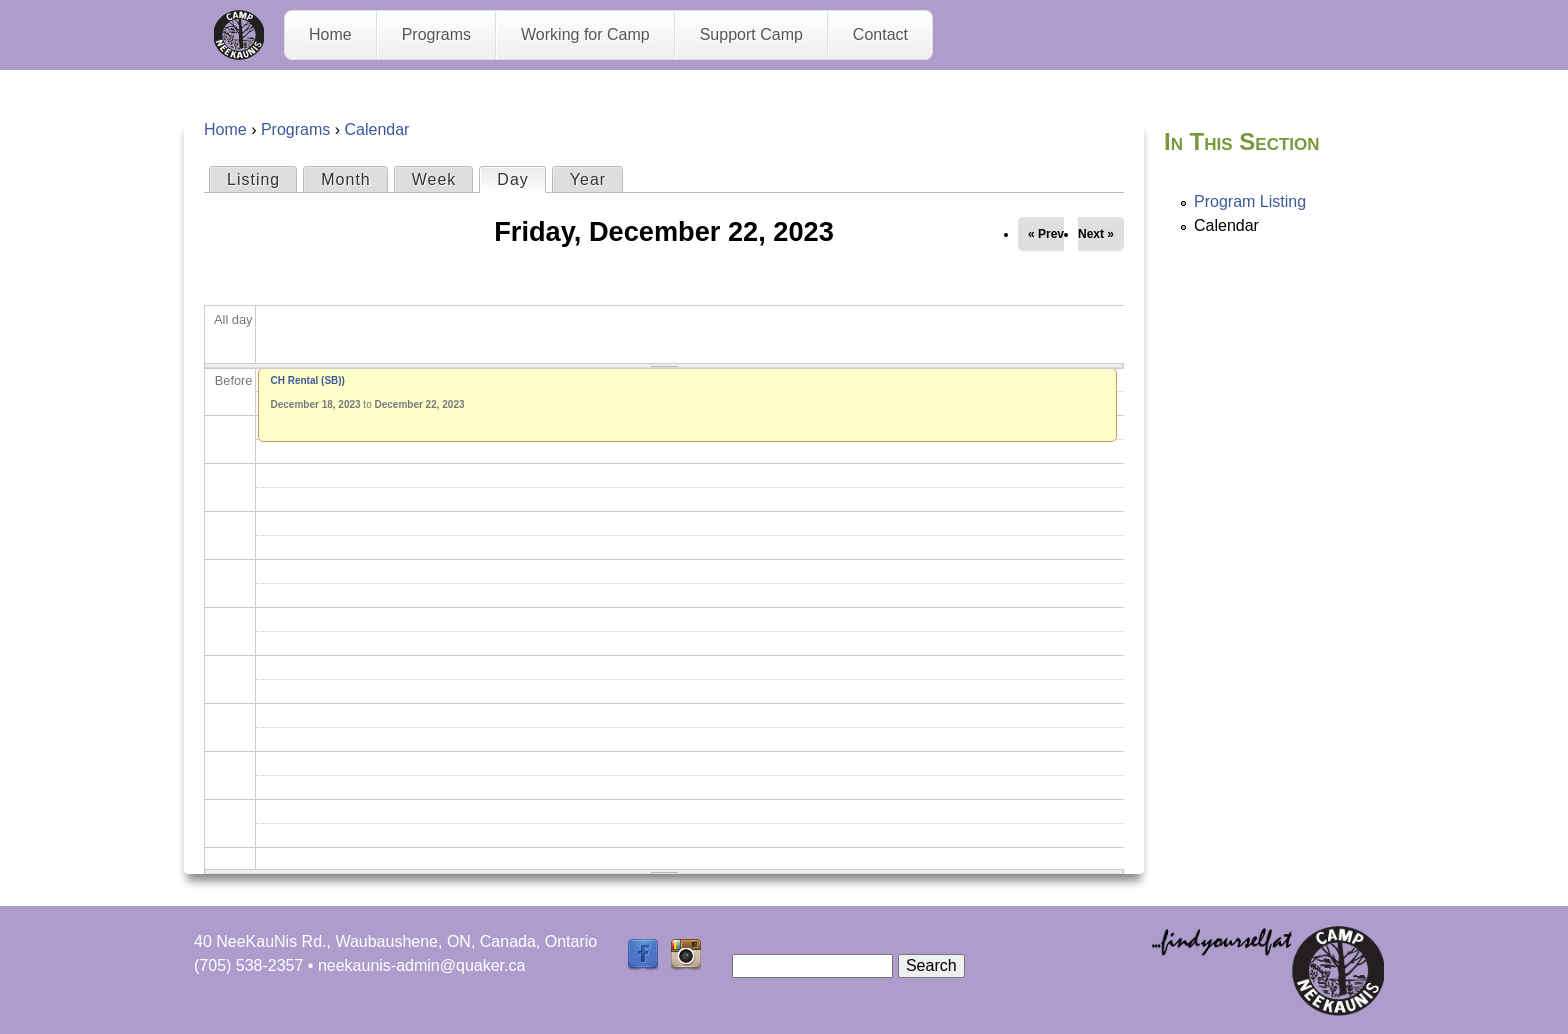 The height and width of the screenshot is (1034, 1568). What do you see at coordinates (588, 179) in the screenshot?
I see `Year` at bounding box center [588, 179].